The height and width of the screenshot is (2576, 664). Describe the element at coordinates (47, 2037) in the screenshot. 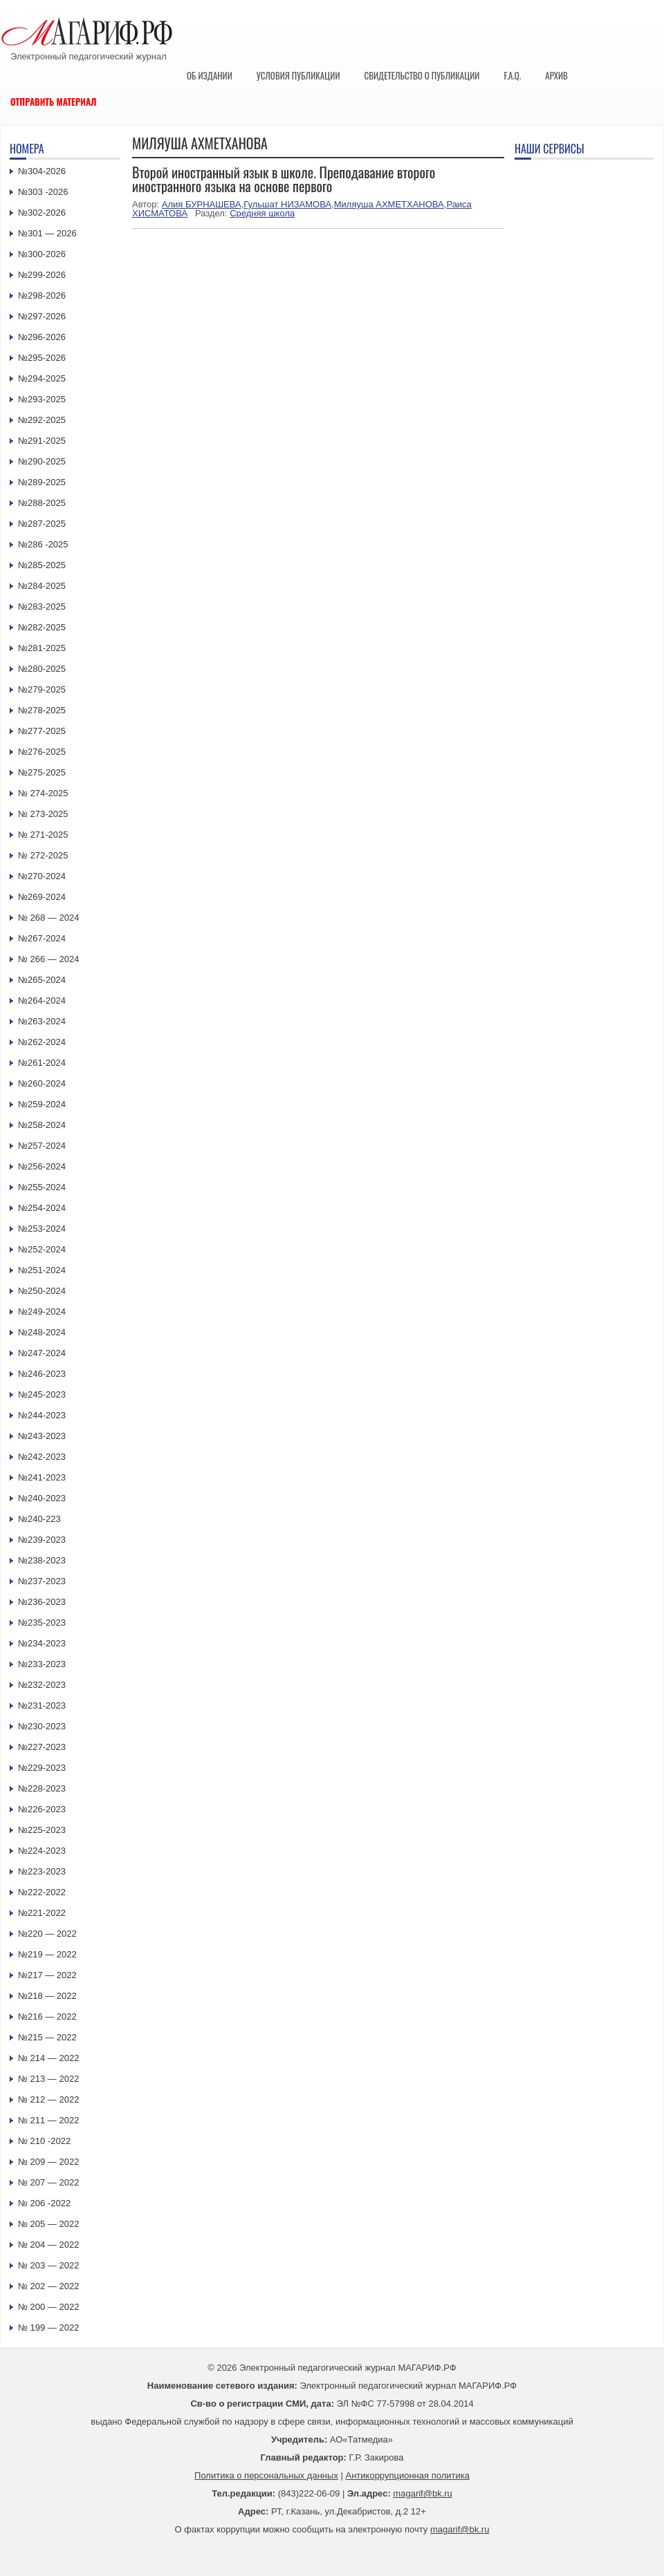

I see `№215 — 2022` at that location.